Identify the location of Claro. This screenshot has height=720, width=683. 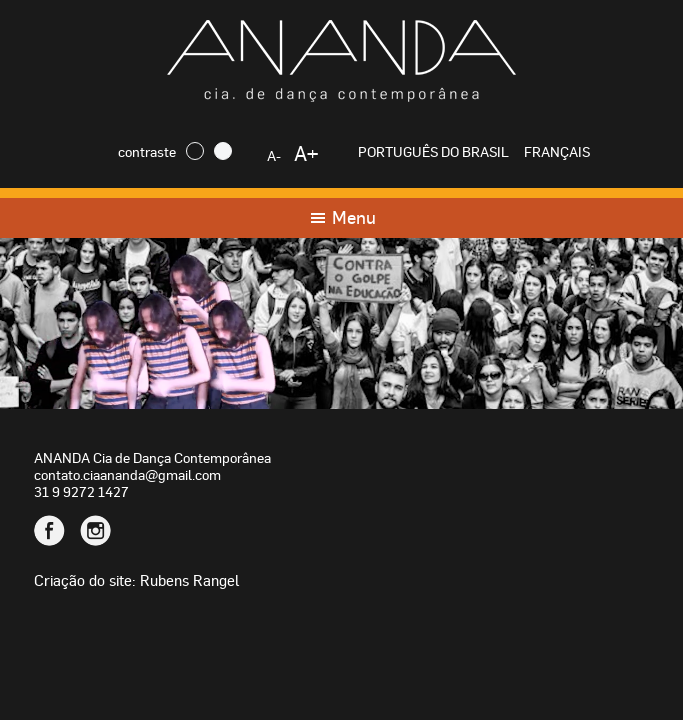
(223, 151).